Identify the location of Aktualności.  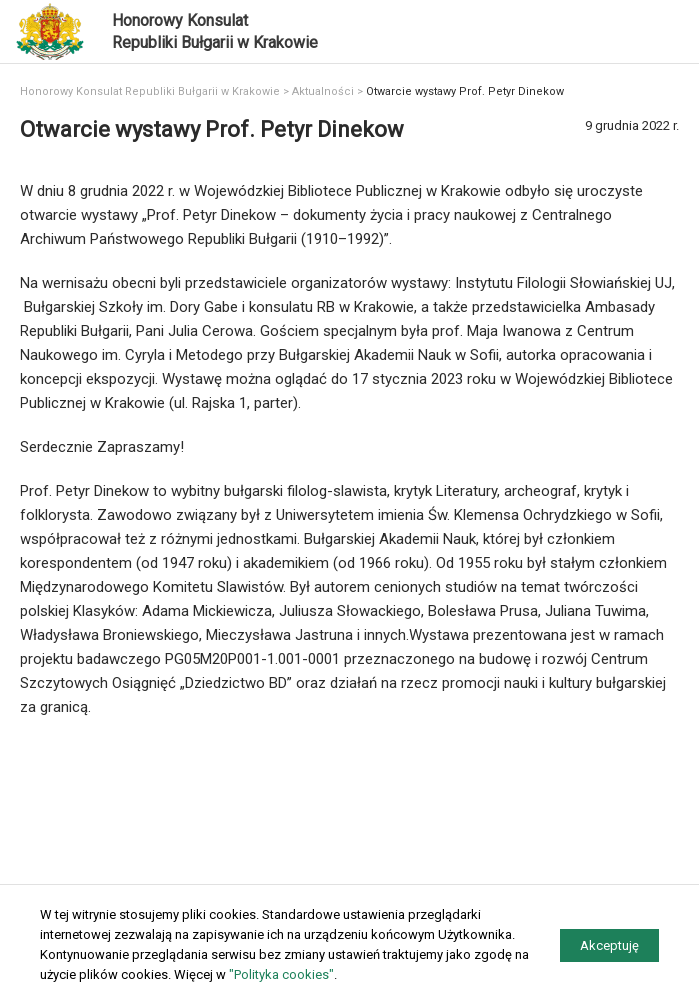
(323, 91).